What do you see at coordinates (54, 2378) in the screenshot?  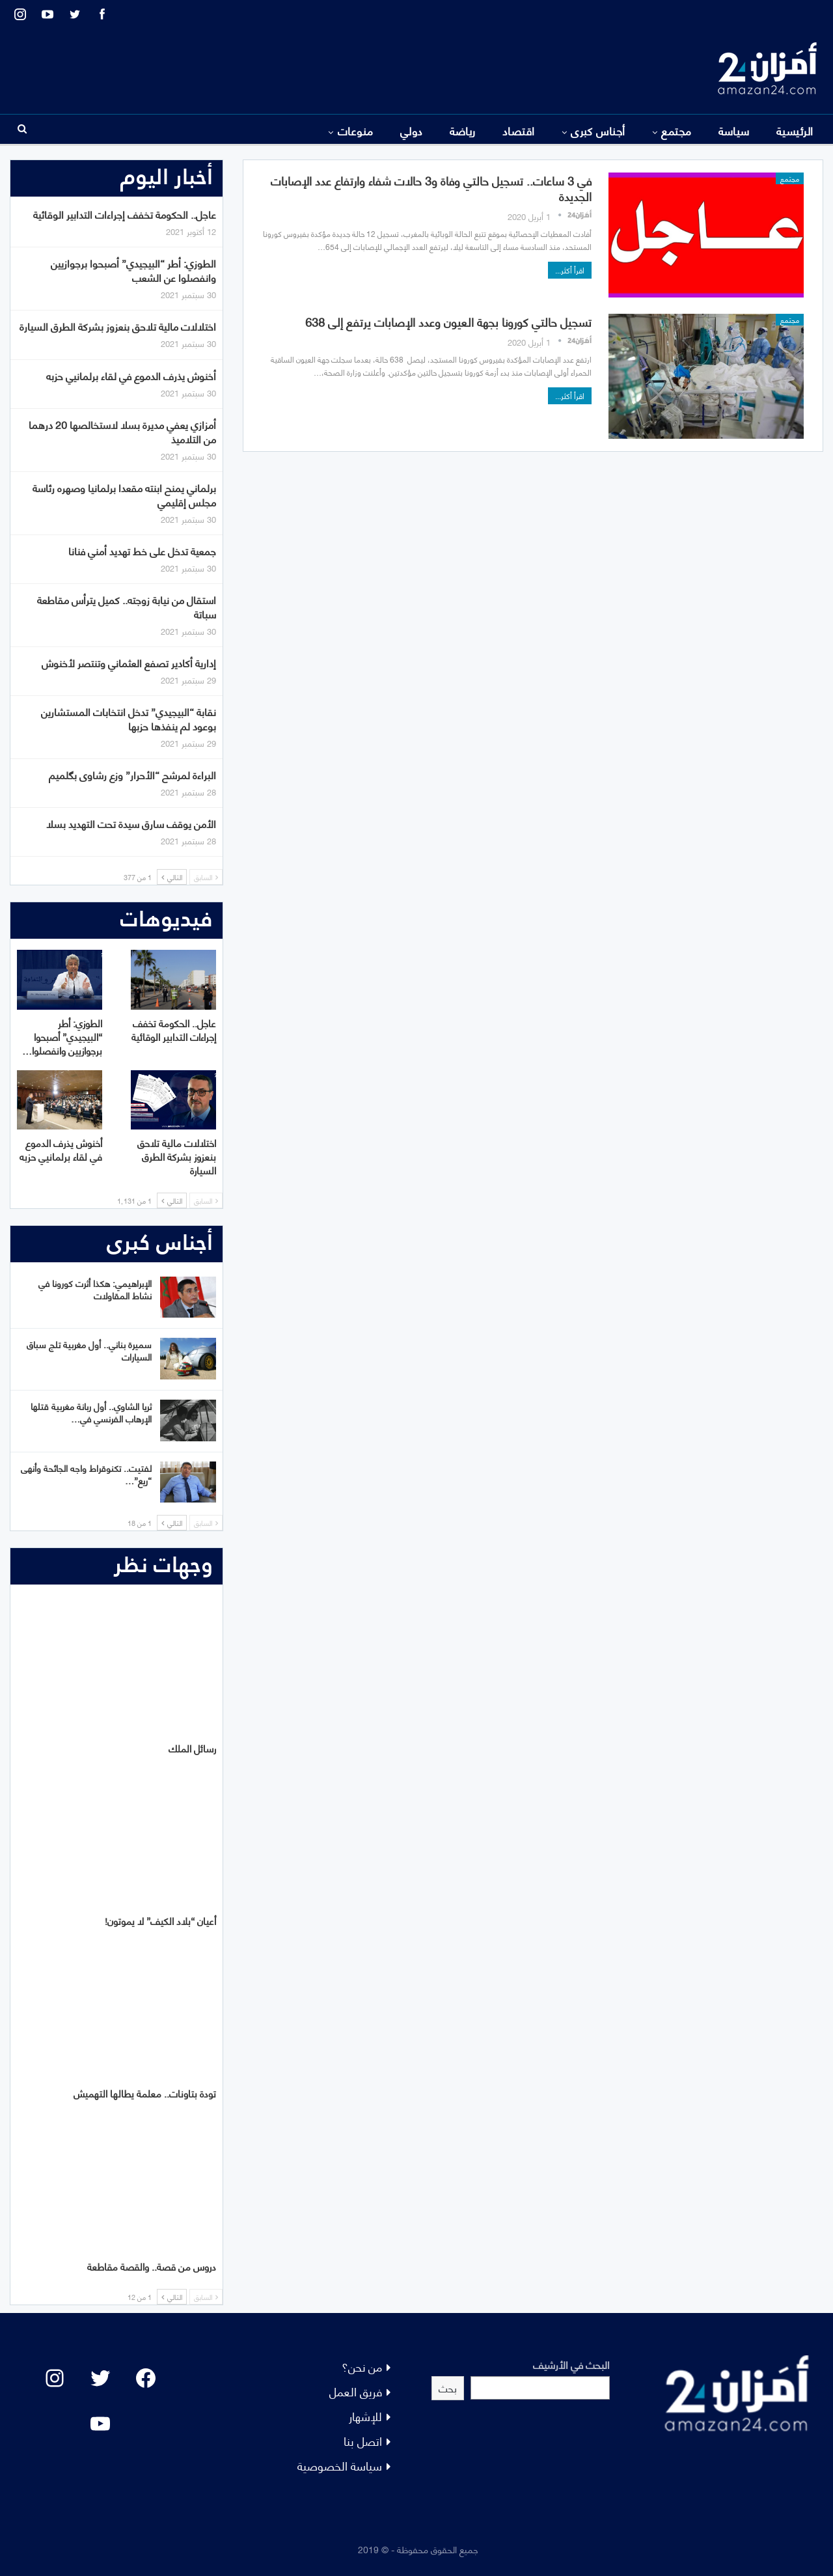 I see `[Instagram: #]` at bounding box center [54, 2378].